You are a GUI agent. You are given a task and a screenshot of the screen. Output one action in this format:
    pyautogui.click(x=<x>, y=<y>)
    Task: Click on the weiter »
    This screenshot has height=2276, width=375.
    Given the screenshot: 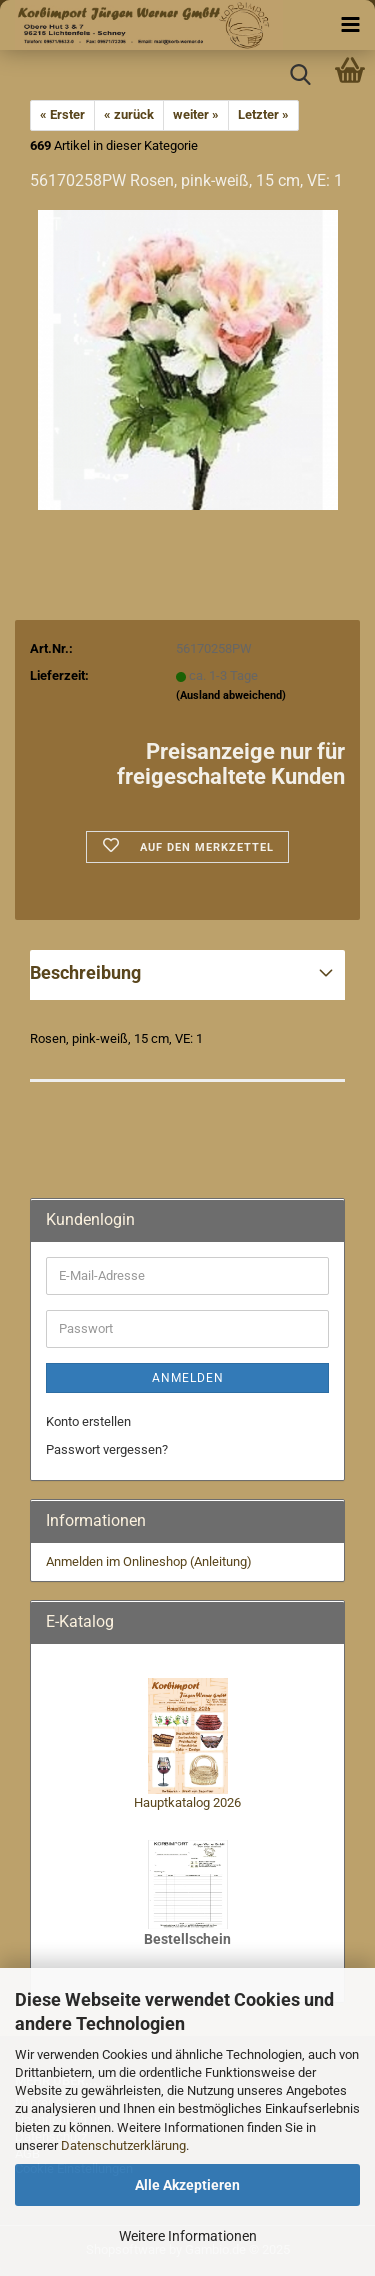 What is the action you would take?
    pyautogui.click(x=196, y=114)
    